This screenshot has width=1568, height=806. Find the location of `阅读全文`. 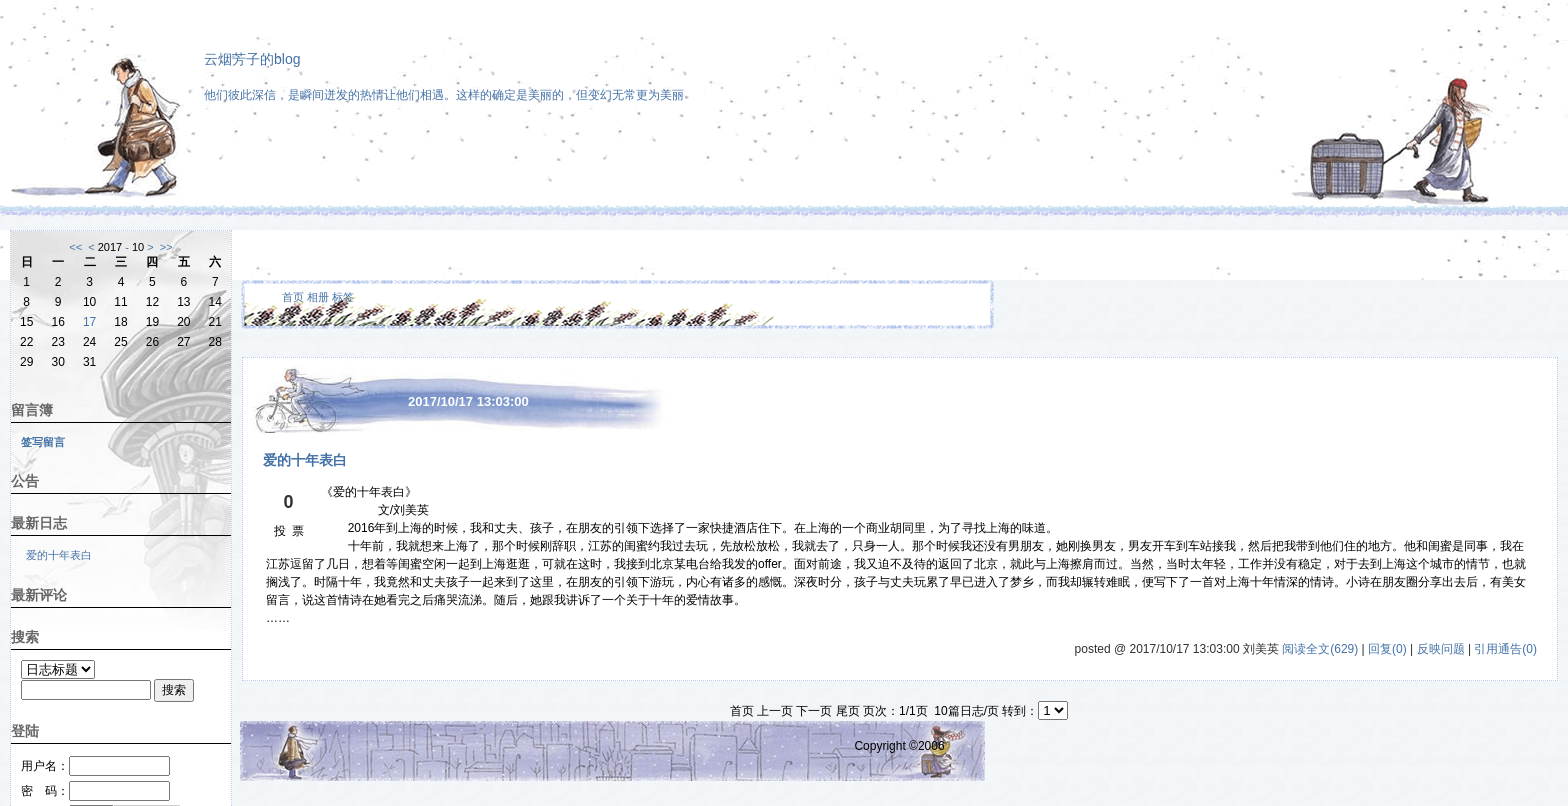

阅读全文 is located at coordinates (1320, 649).